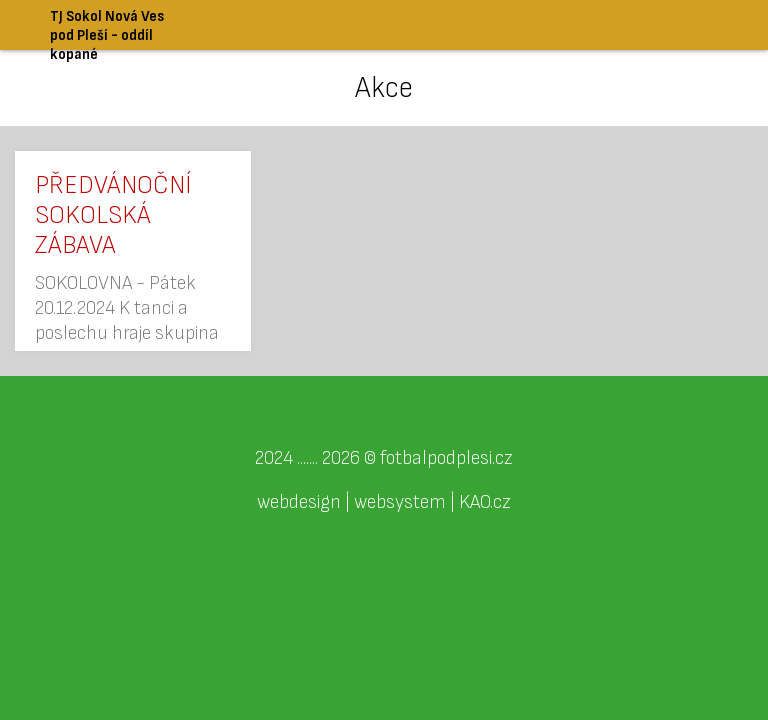  Describe the element at coordinates (446, 458) in the screenshot. I see `fotbalpodplesi.cz` at that location.